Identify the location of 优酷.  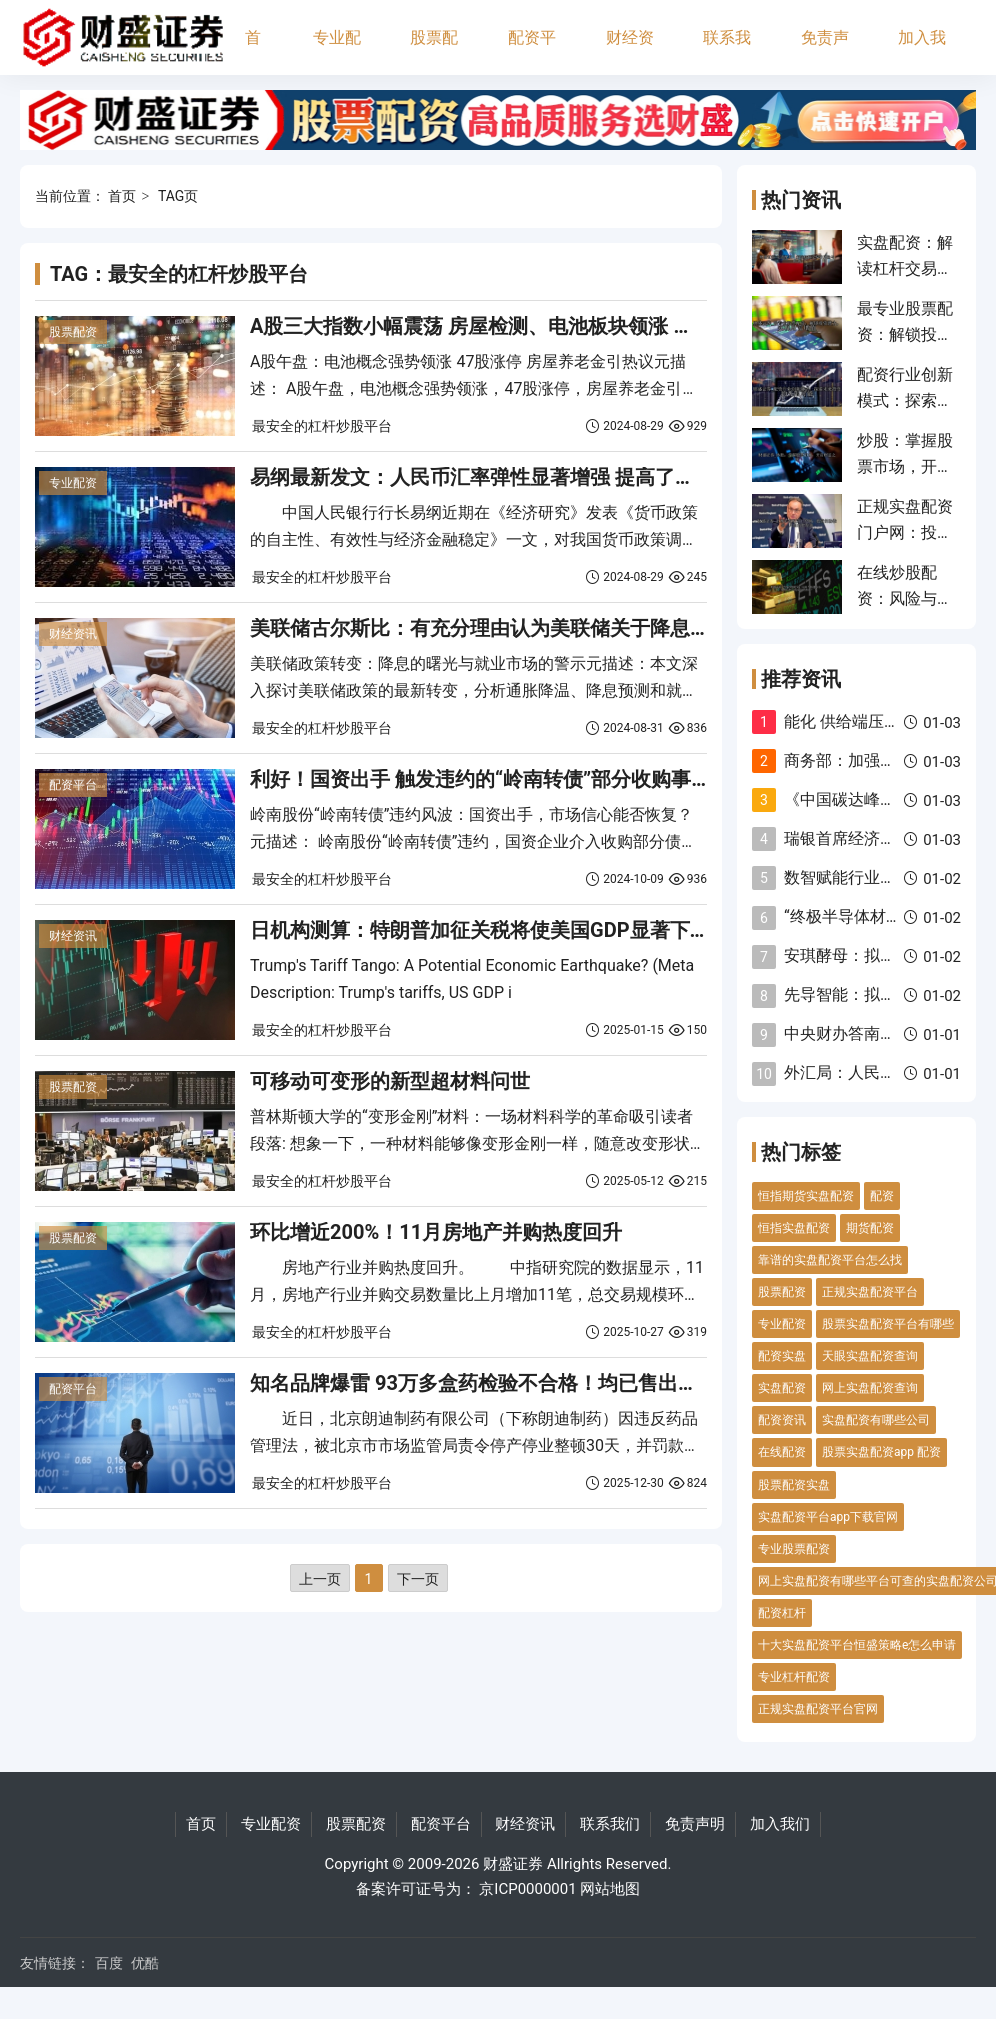
(145, 1963).